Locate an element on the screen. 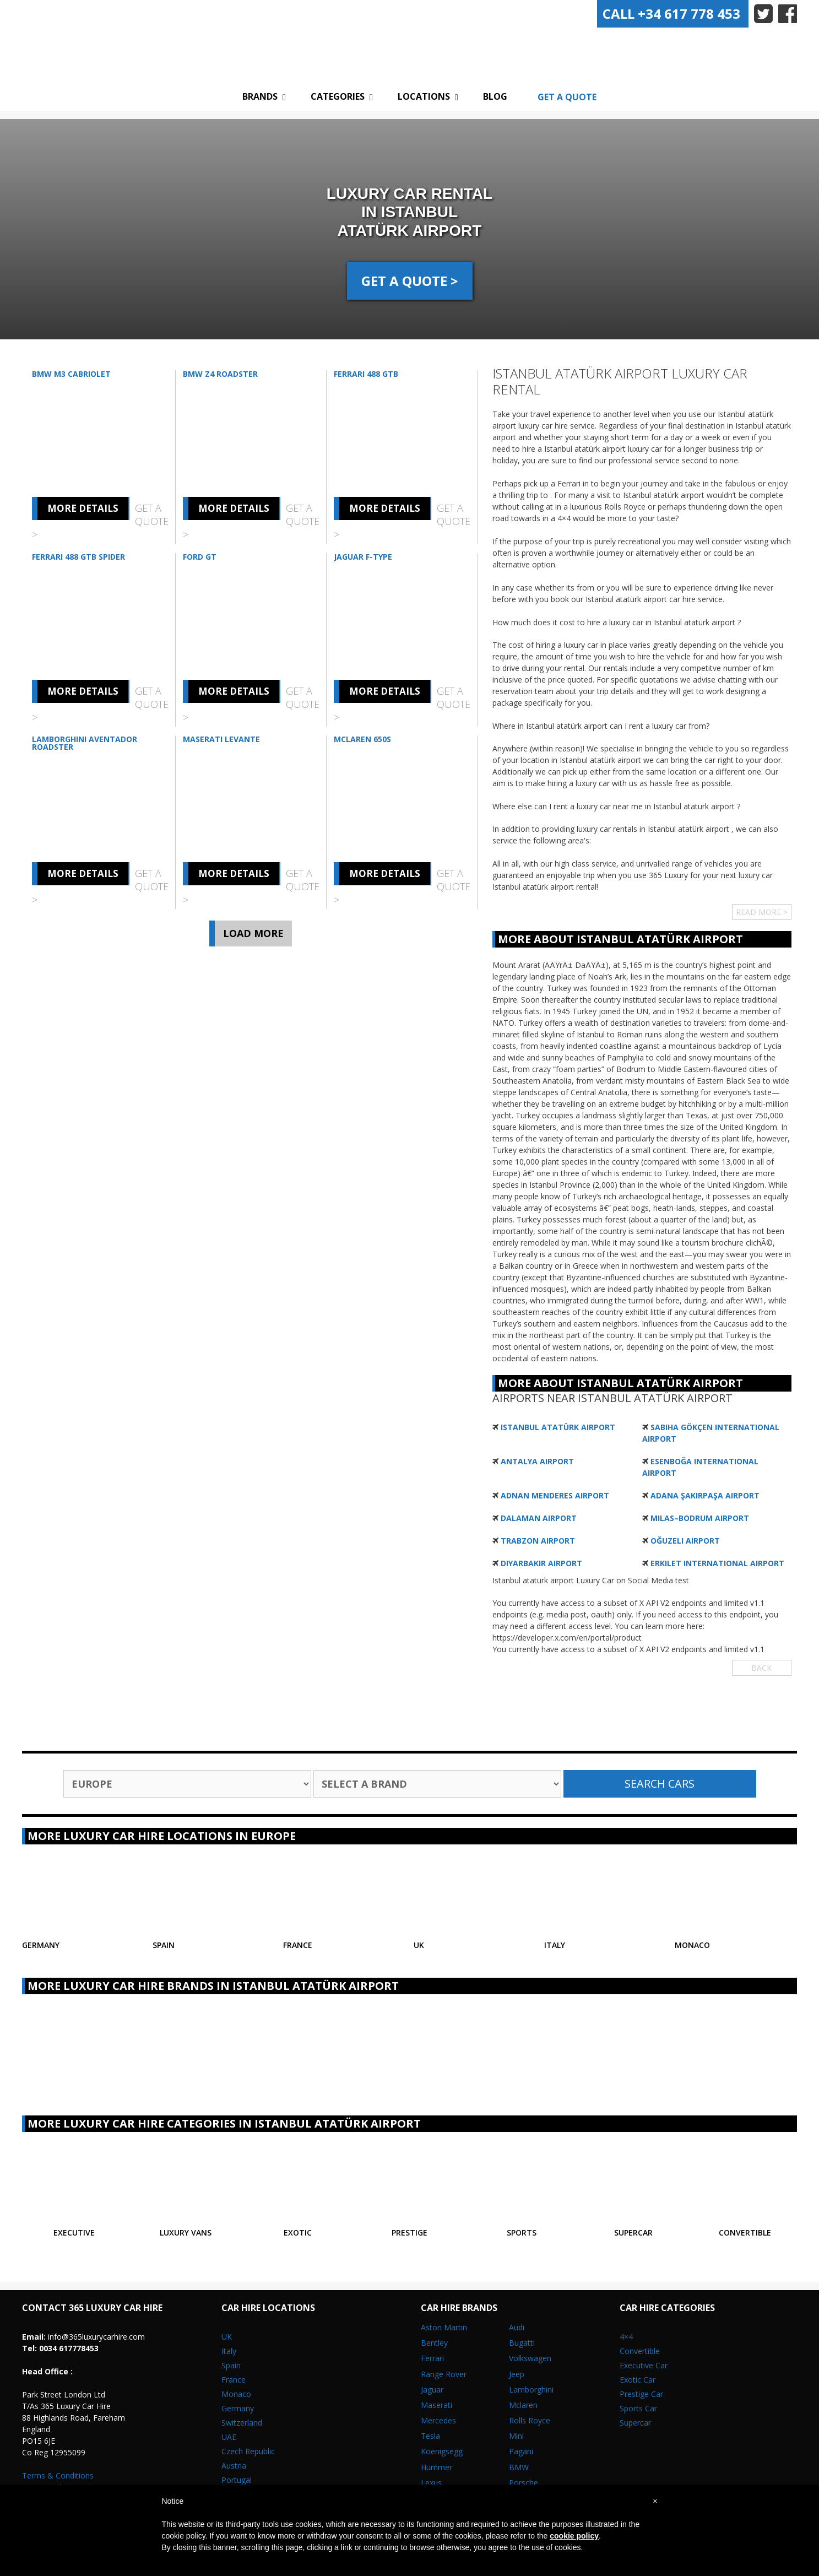 The image size is (819, 2576). Istanbul Atatürk Airport is located at coordinates (558, 1427).